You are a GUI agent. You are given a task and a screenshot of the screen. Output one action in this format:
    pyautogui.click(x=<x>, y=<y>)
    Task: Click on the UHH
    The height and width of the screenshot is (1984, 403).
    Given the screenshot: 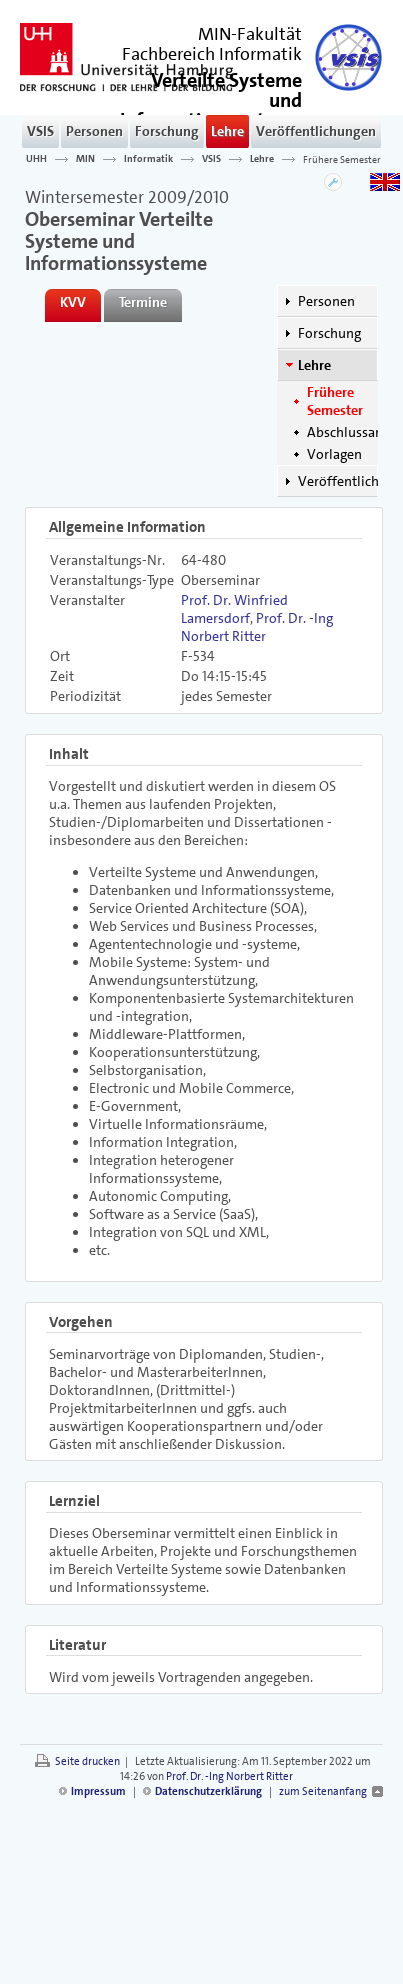 What is the action you would take?
    pyautogui.click(x=36, y=159)
    